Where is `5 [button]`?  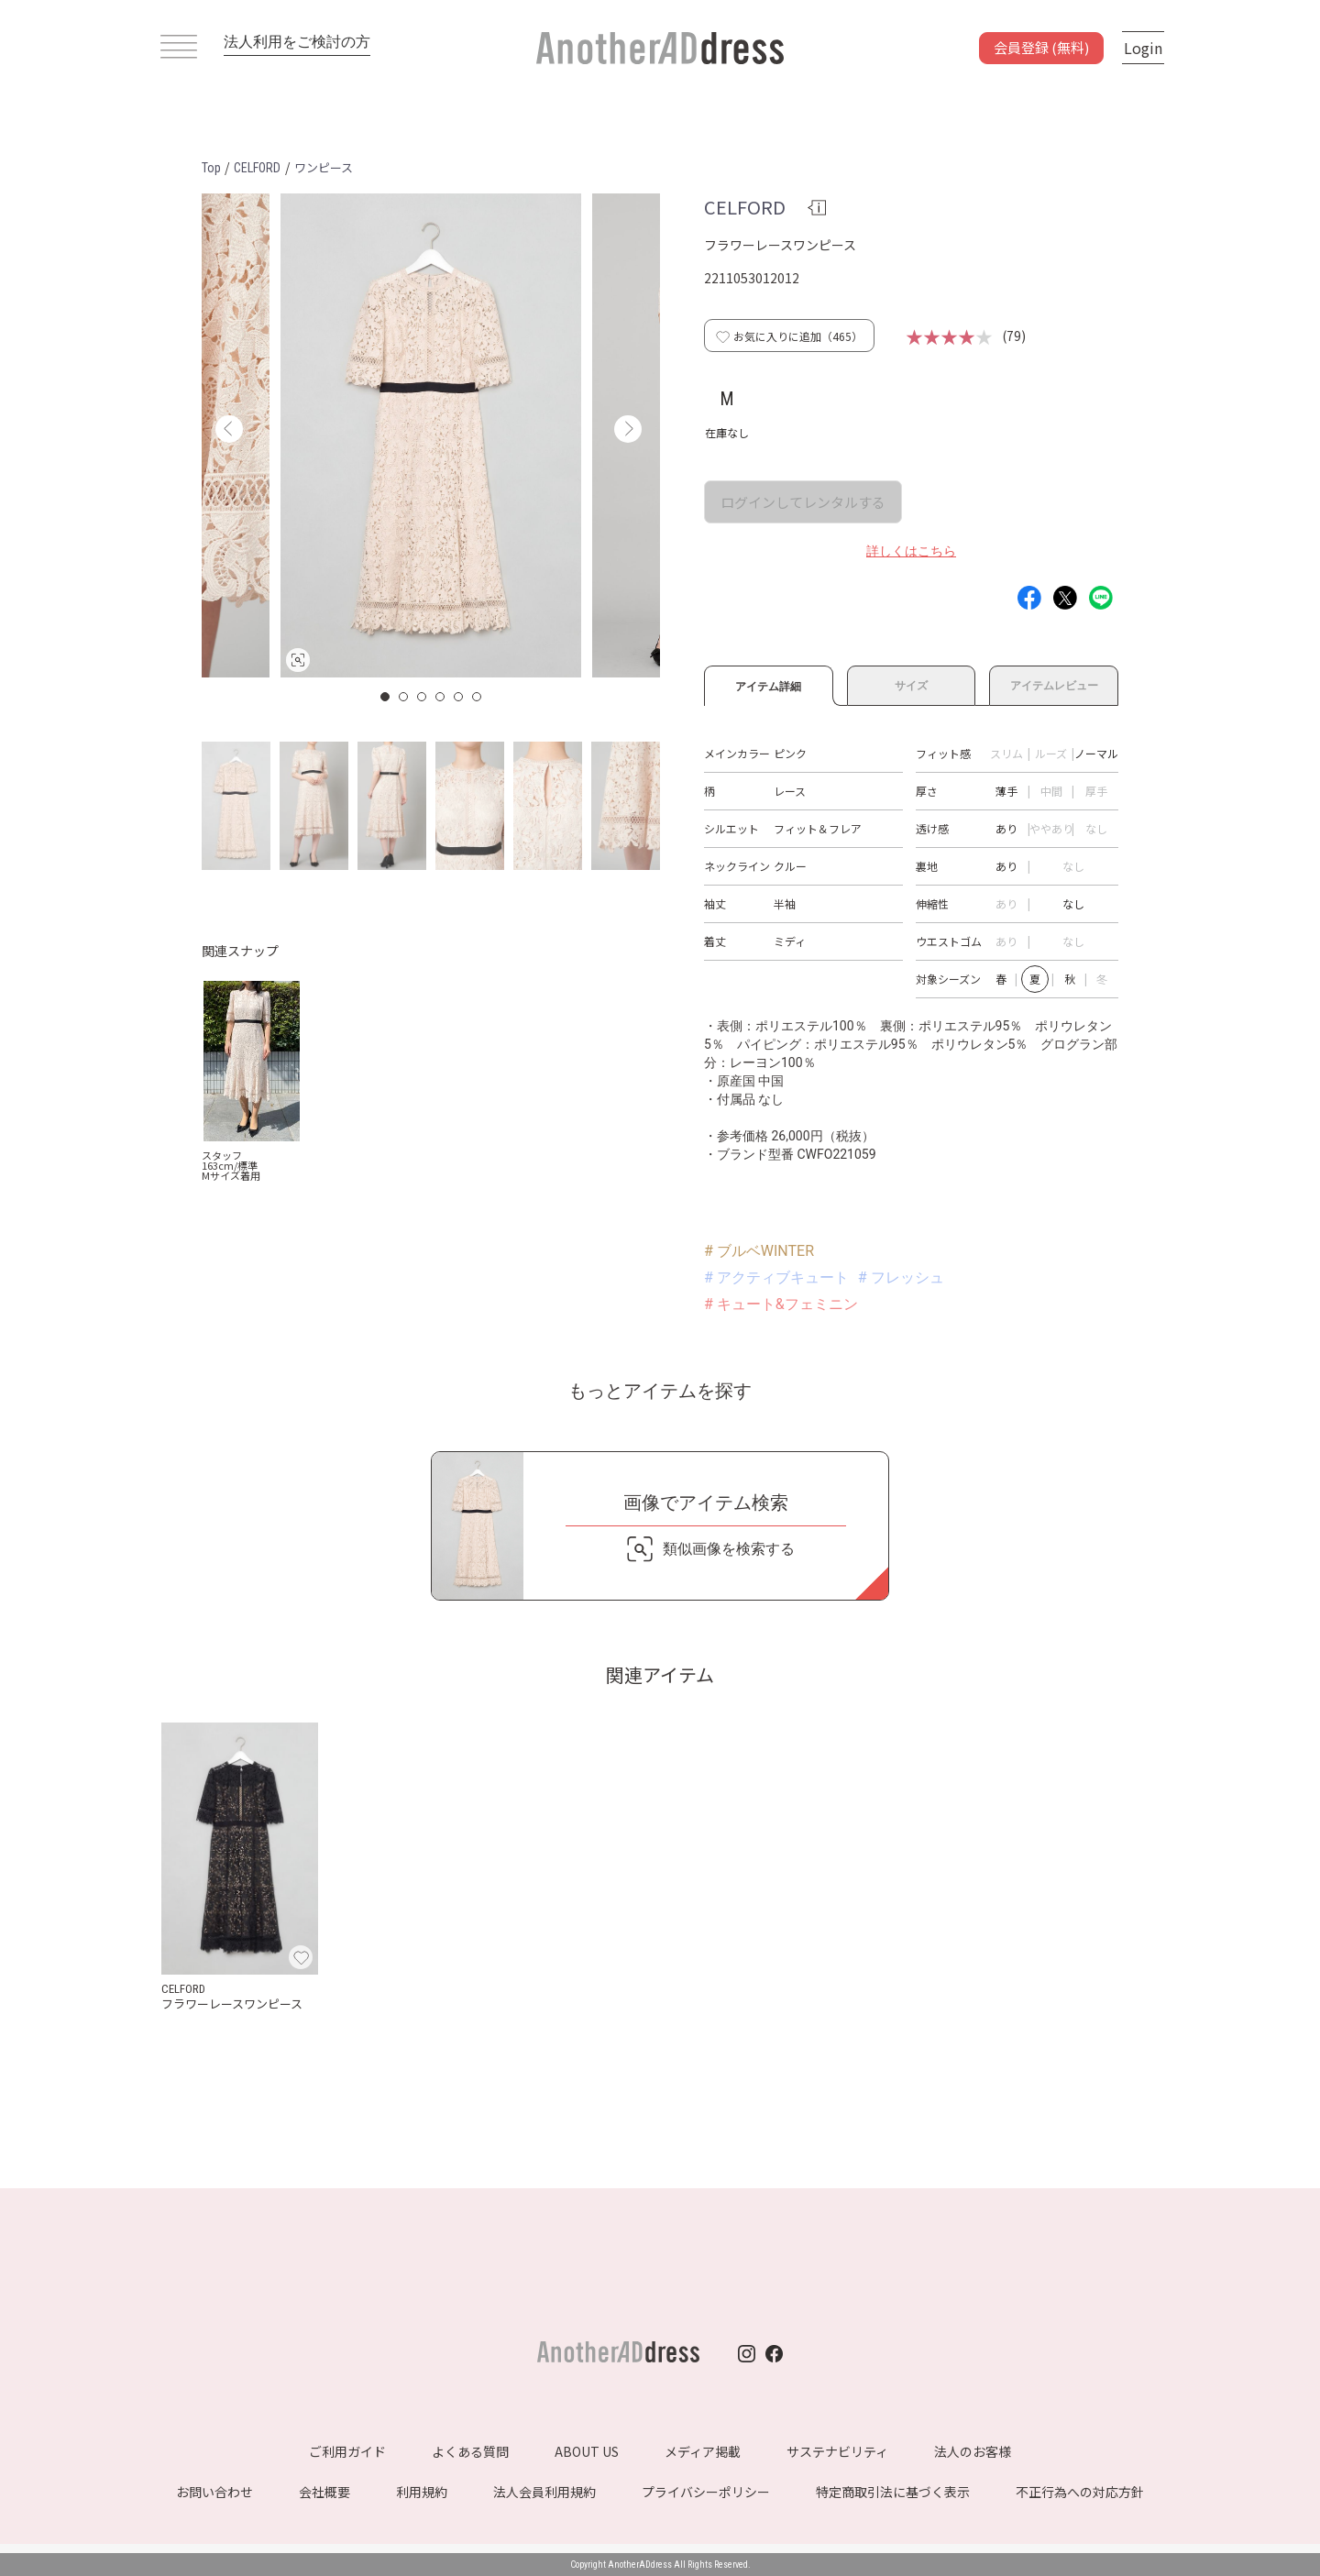 5 [button] is located at coordinates (459, 696).